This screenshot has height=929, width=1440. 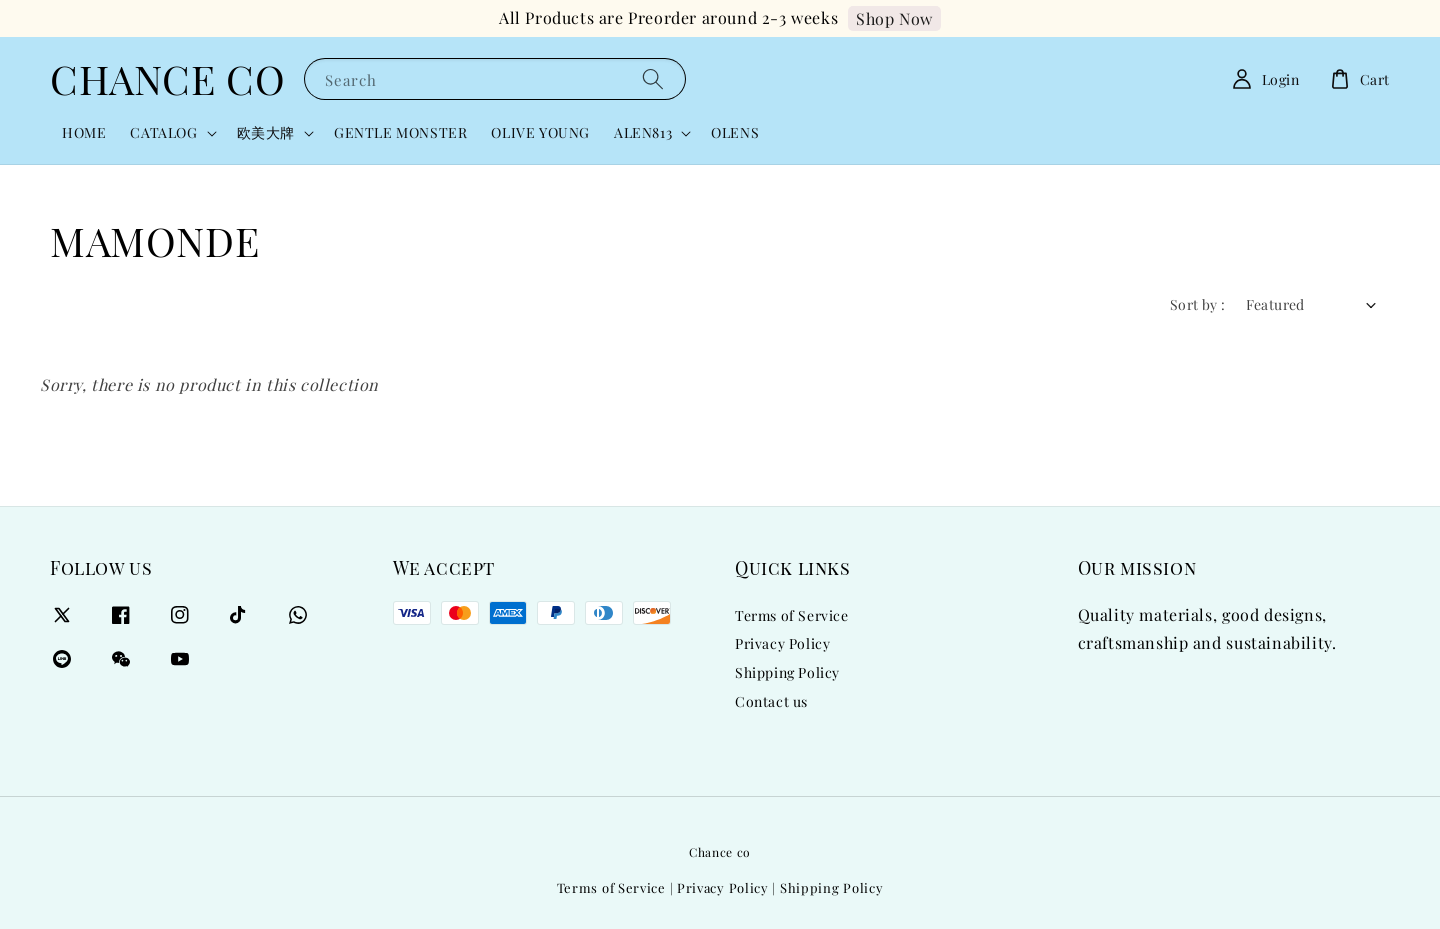 What do you see at coordinates (771, 701) in the screenshot?
I see `Contact us` at bounding box center [771, 701].